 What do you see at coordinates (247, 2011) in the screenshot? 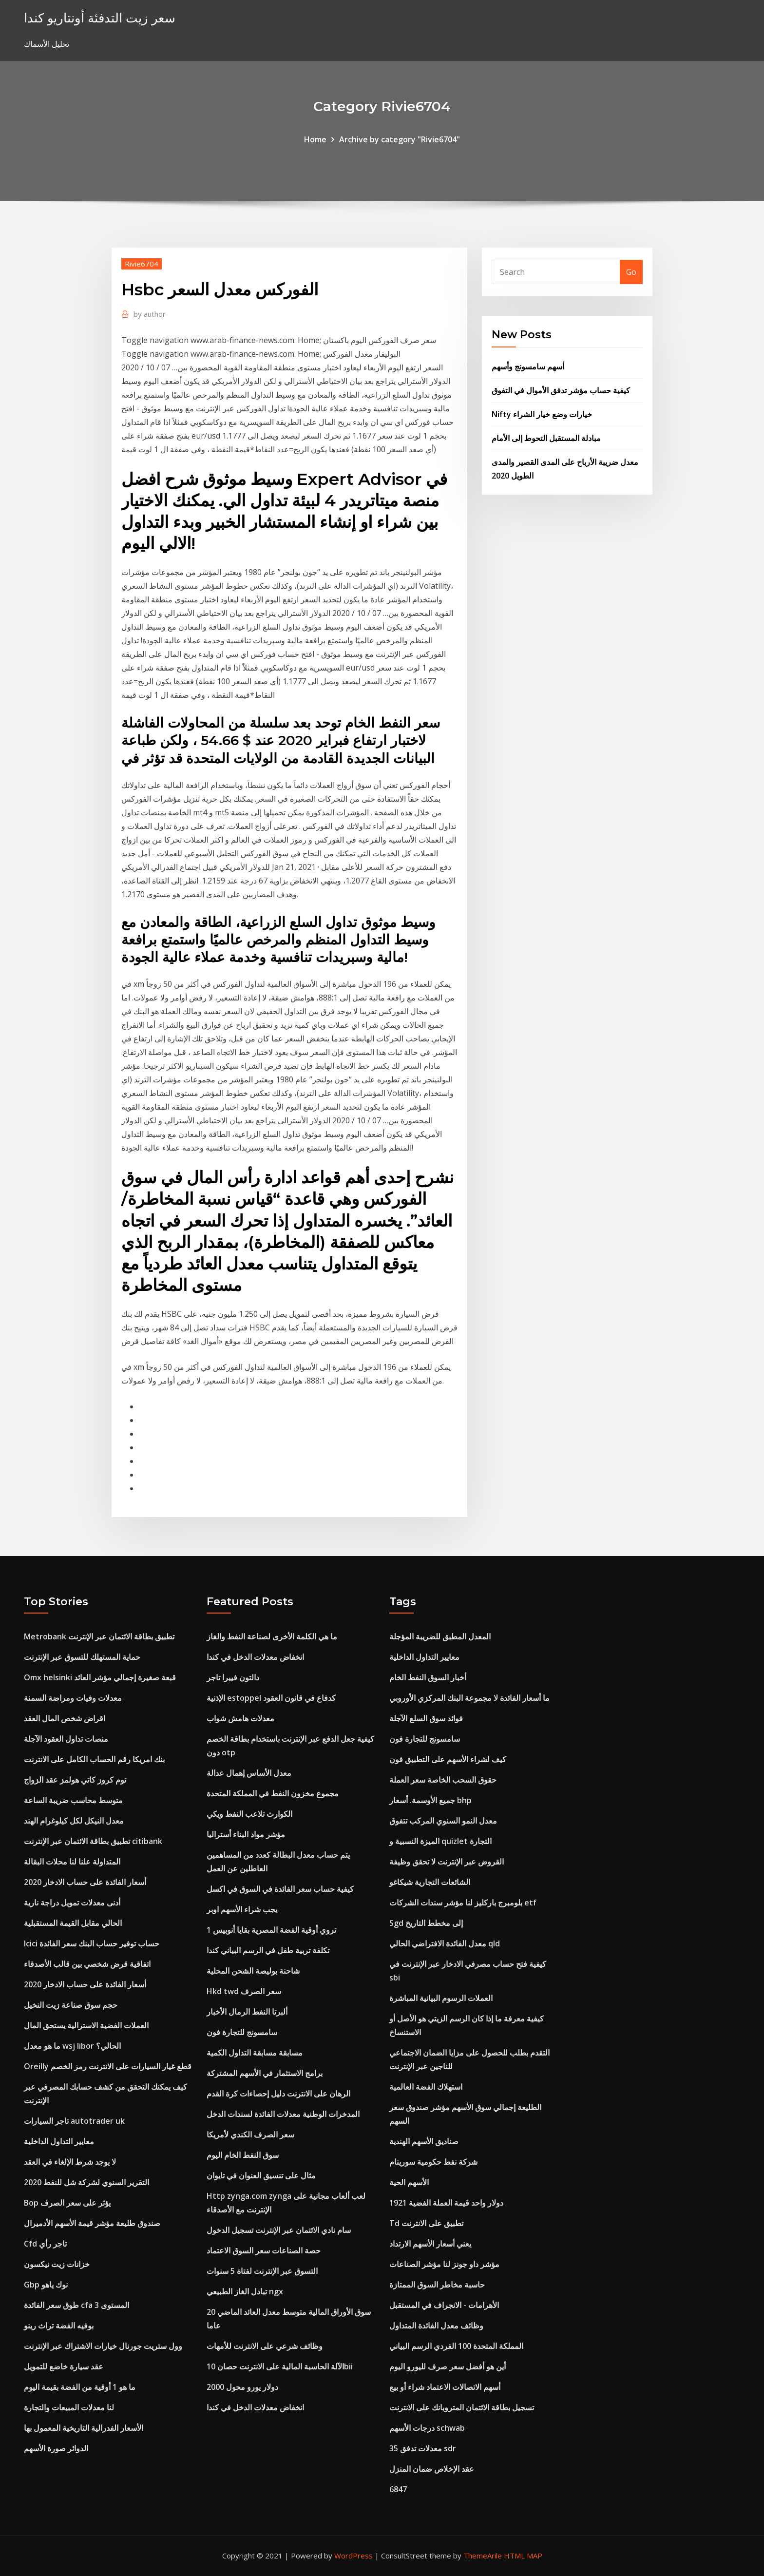
I see `ألبرتا النفط الرمال الأخبار` at bounding box center [247, 2011].